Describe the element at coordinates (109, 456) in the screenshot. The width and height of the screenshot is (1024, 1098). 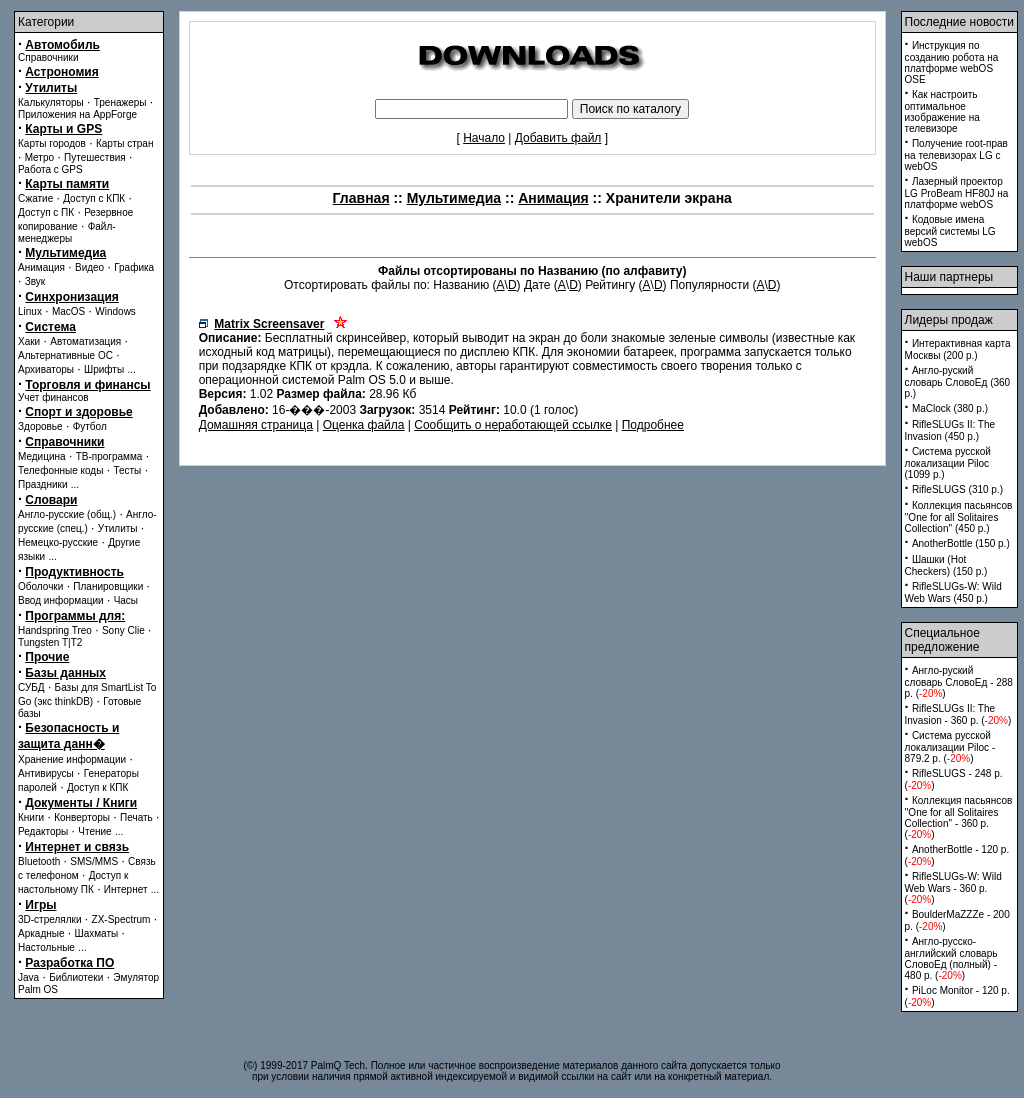
I see `ТВ-программа` at that location.